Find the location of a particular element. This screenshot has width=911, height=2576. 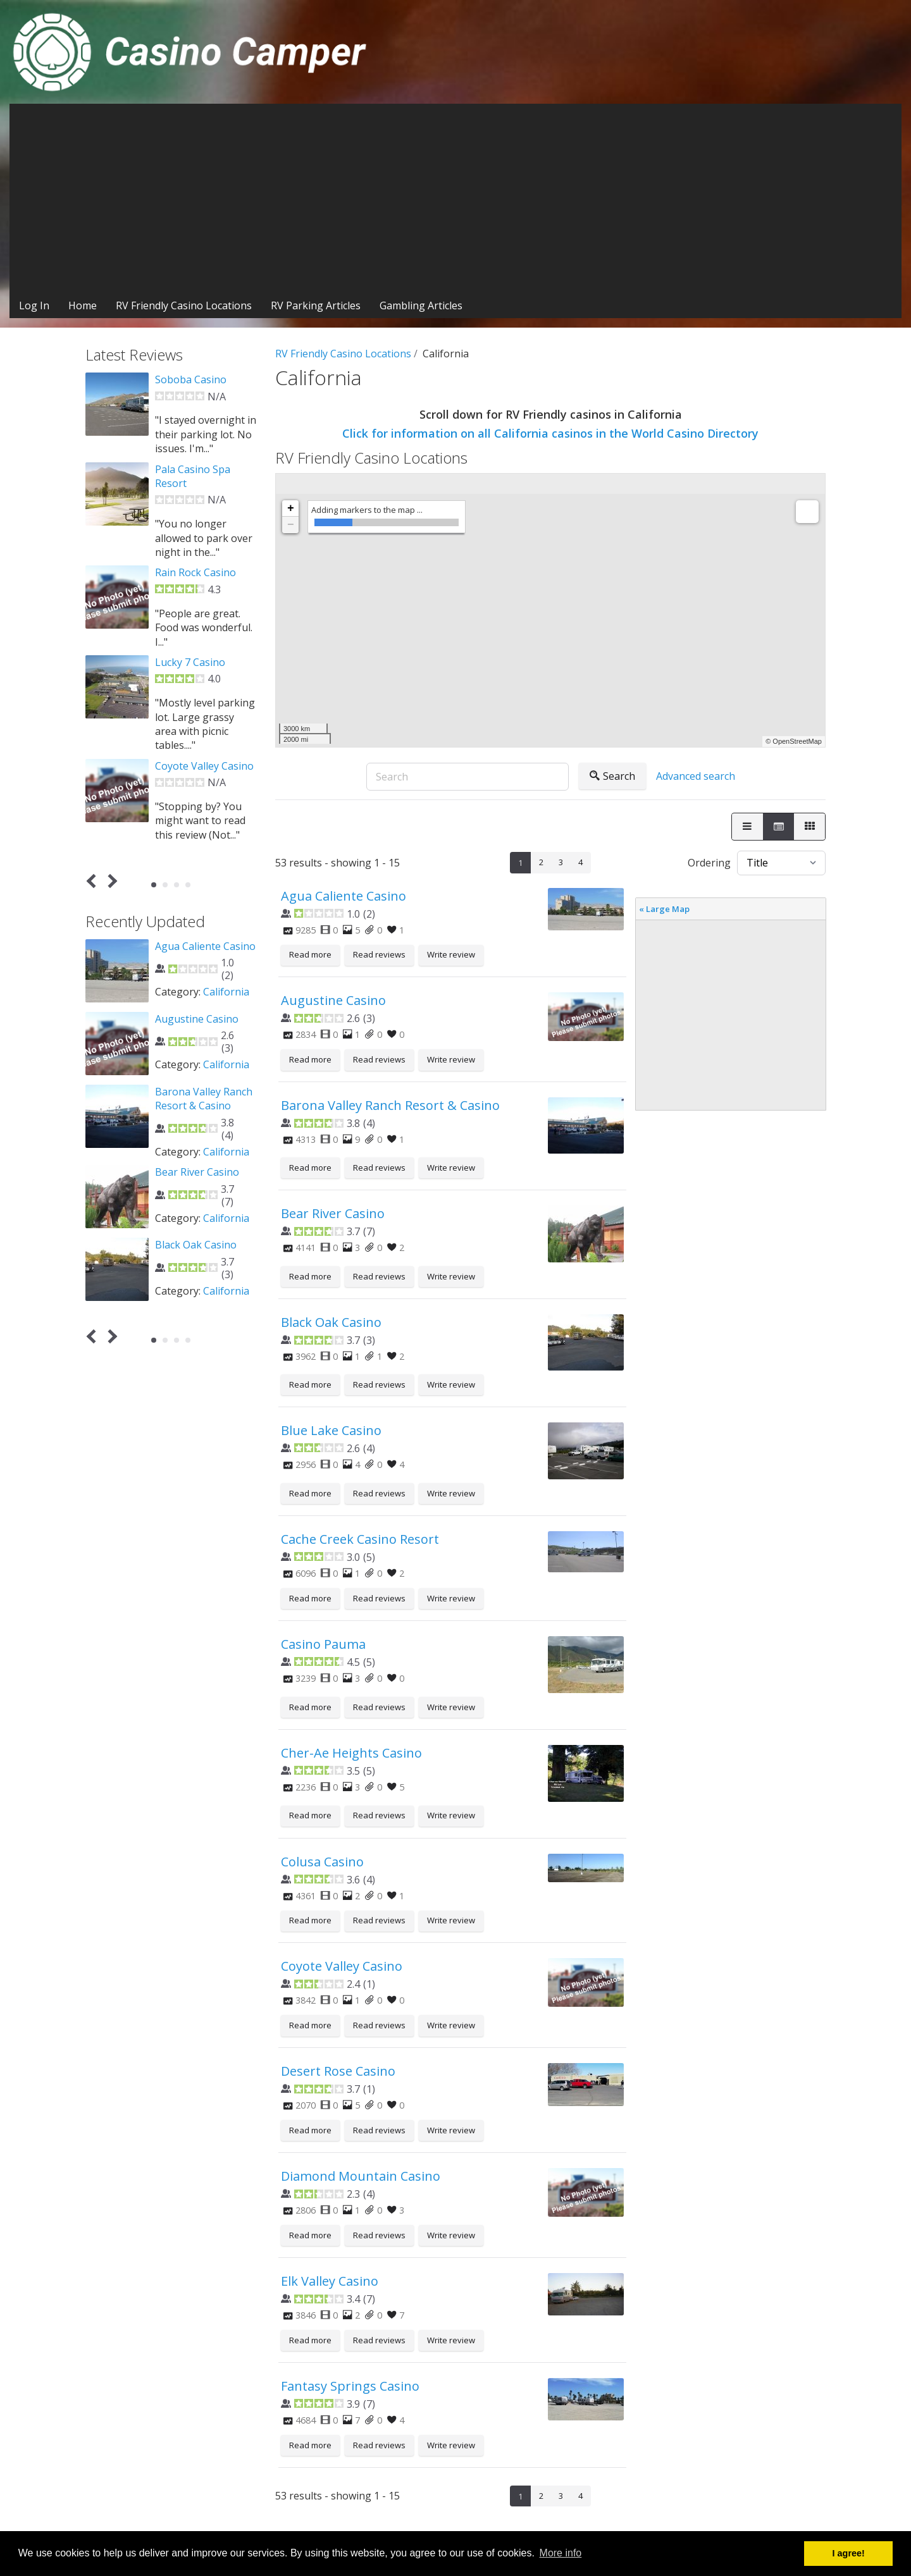

Read more is located at coordinates (310, 954).